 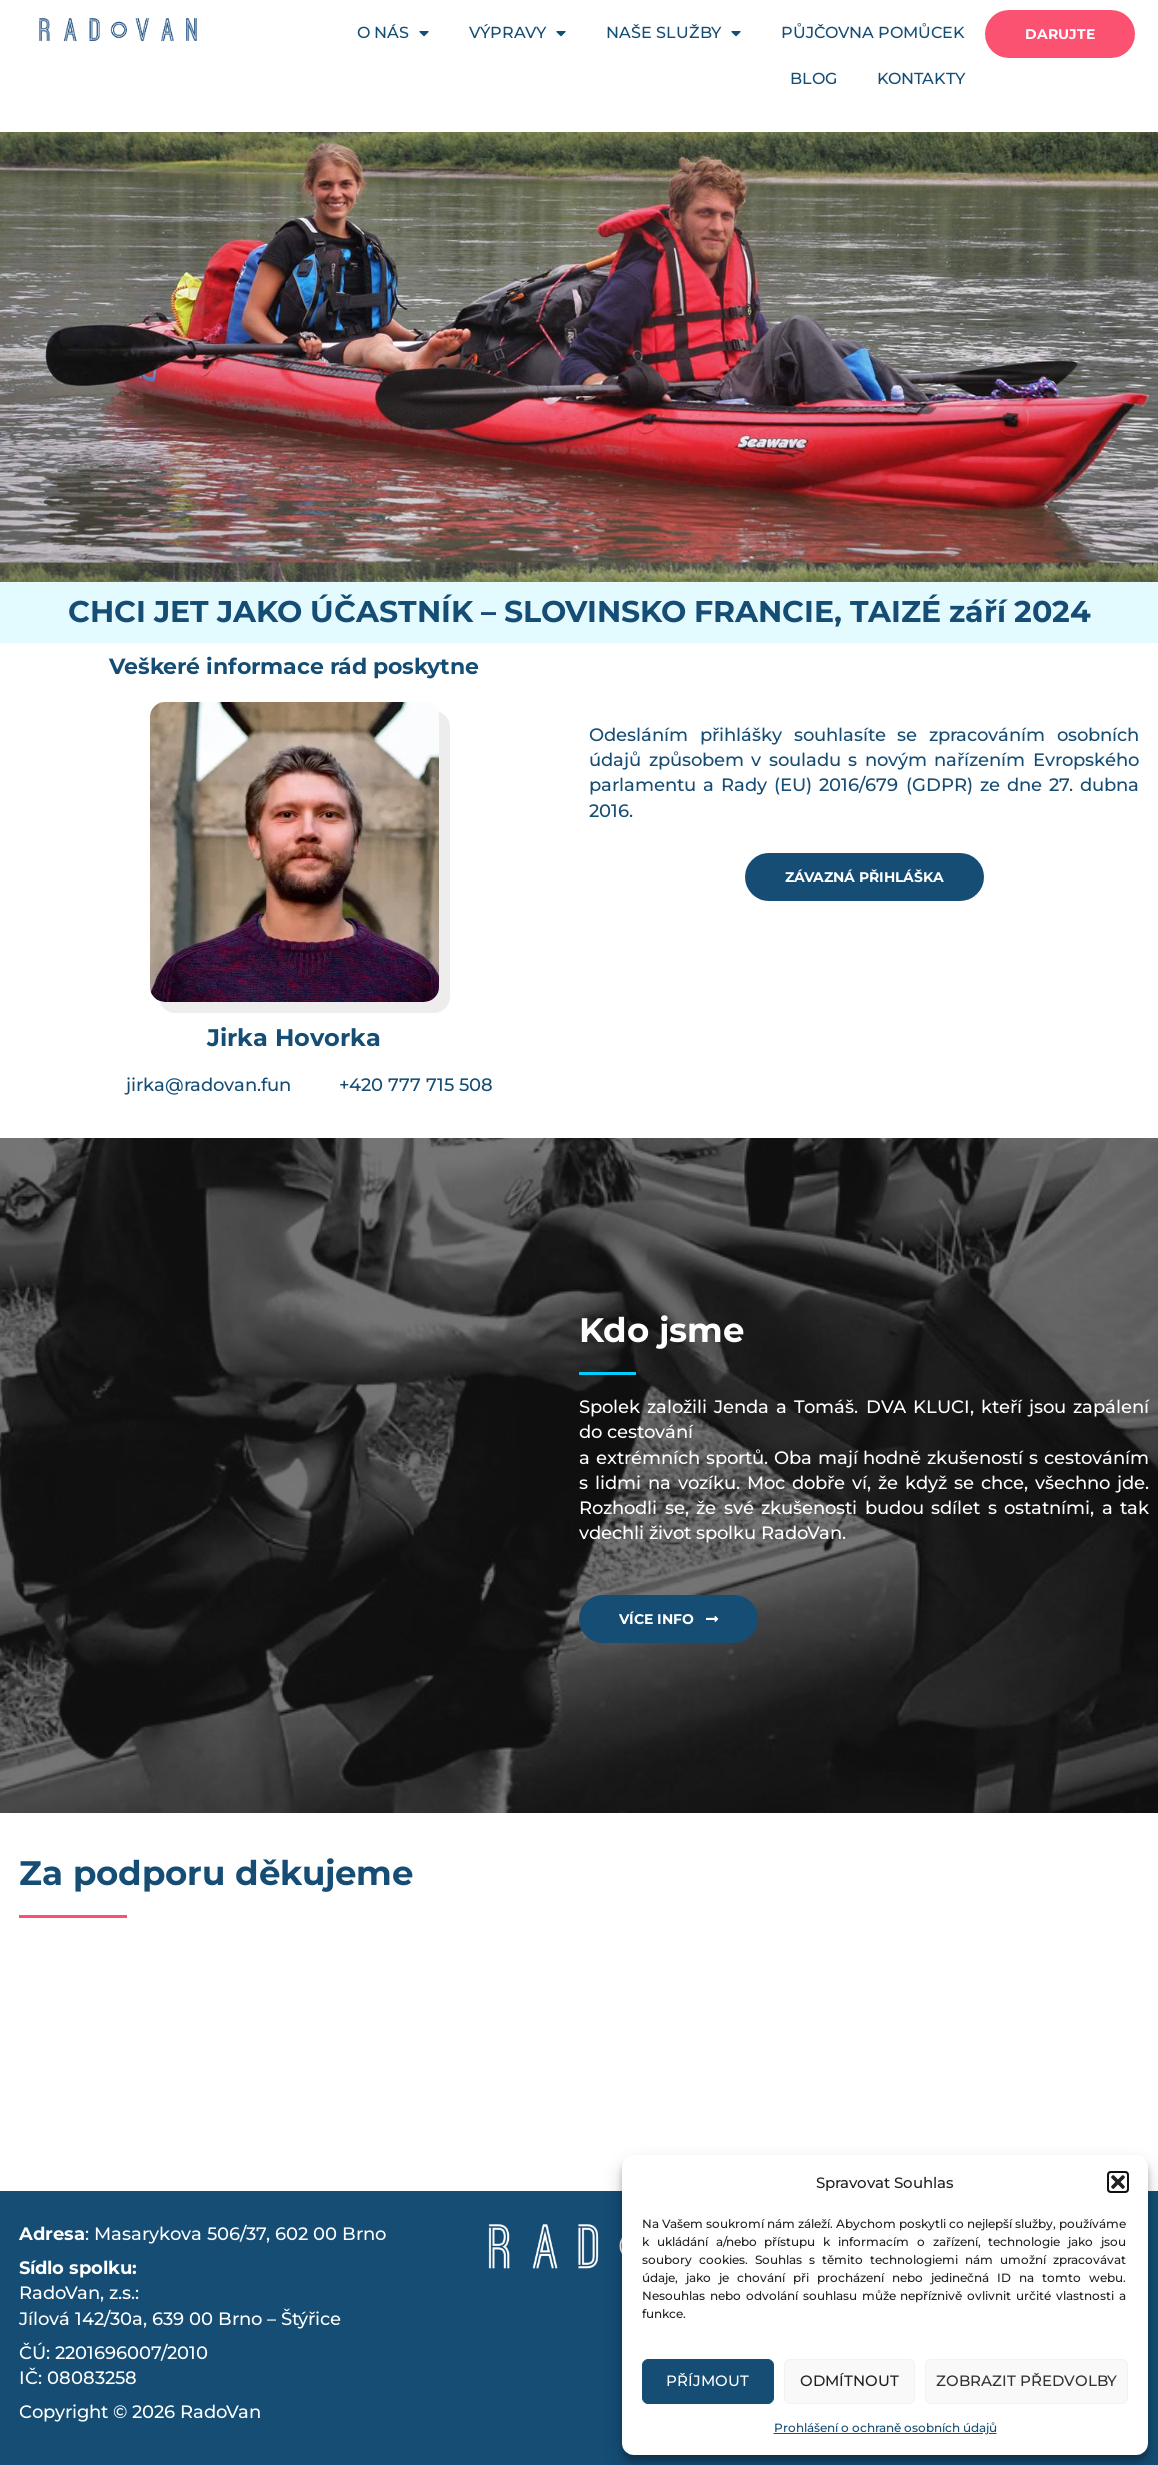 I want to click on KONTAKTY, so click(x=921, y=78).